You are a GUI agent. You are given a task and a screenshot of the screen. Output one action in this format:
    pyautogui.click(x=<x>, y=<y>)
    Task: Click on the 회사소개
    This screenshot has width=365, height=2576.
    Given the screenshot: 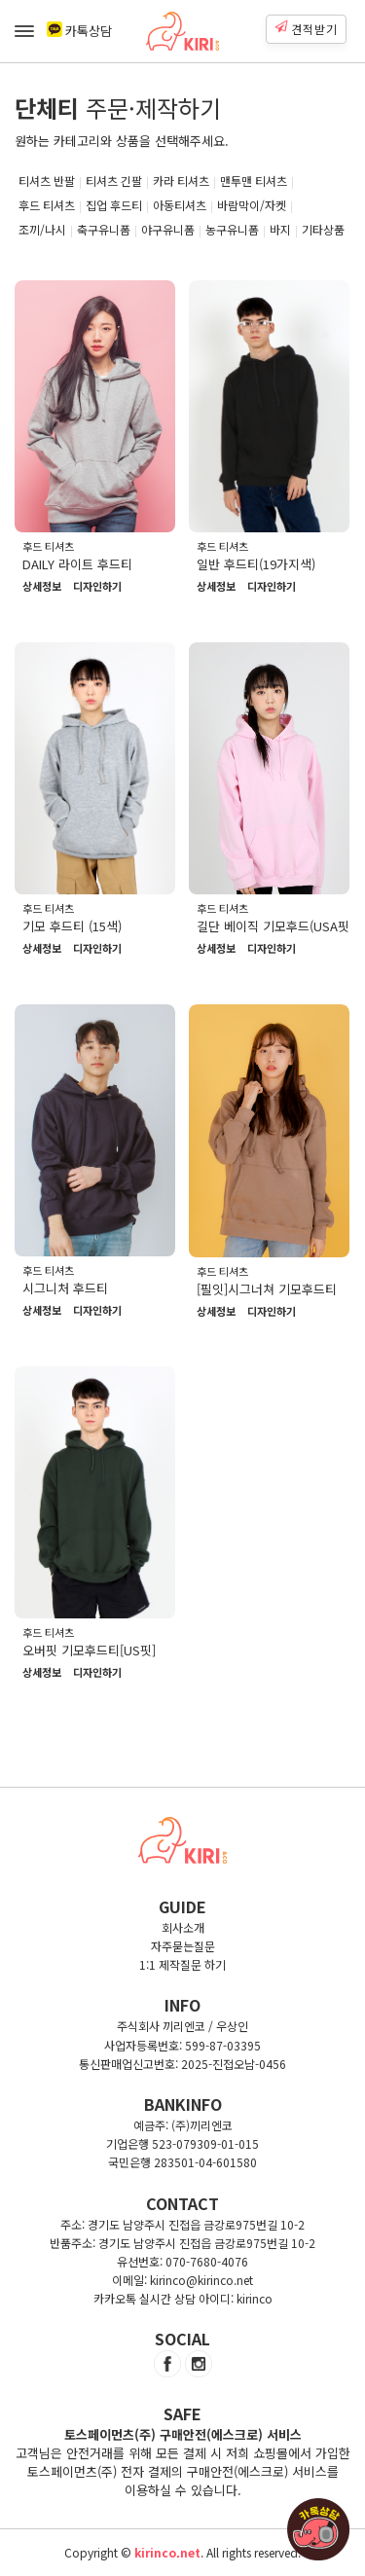 What is the action you would take?
    pyautogui.click(x=183, y=1927)
    